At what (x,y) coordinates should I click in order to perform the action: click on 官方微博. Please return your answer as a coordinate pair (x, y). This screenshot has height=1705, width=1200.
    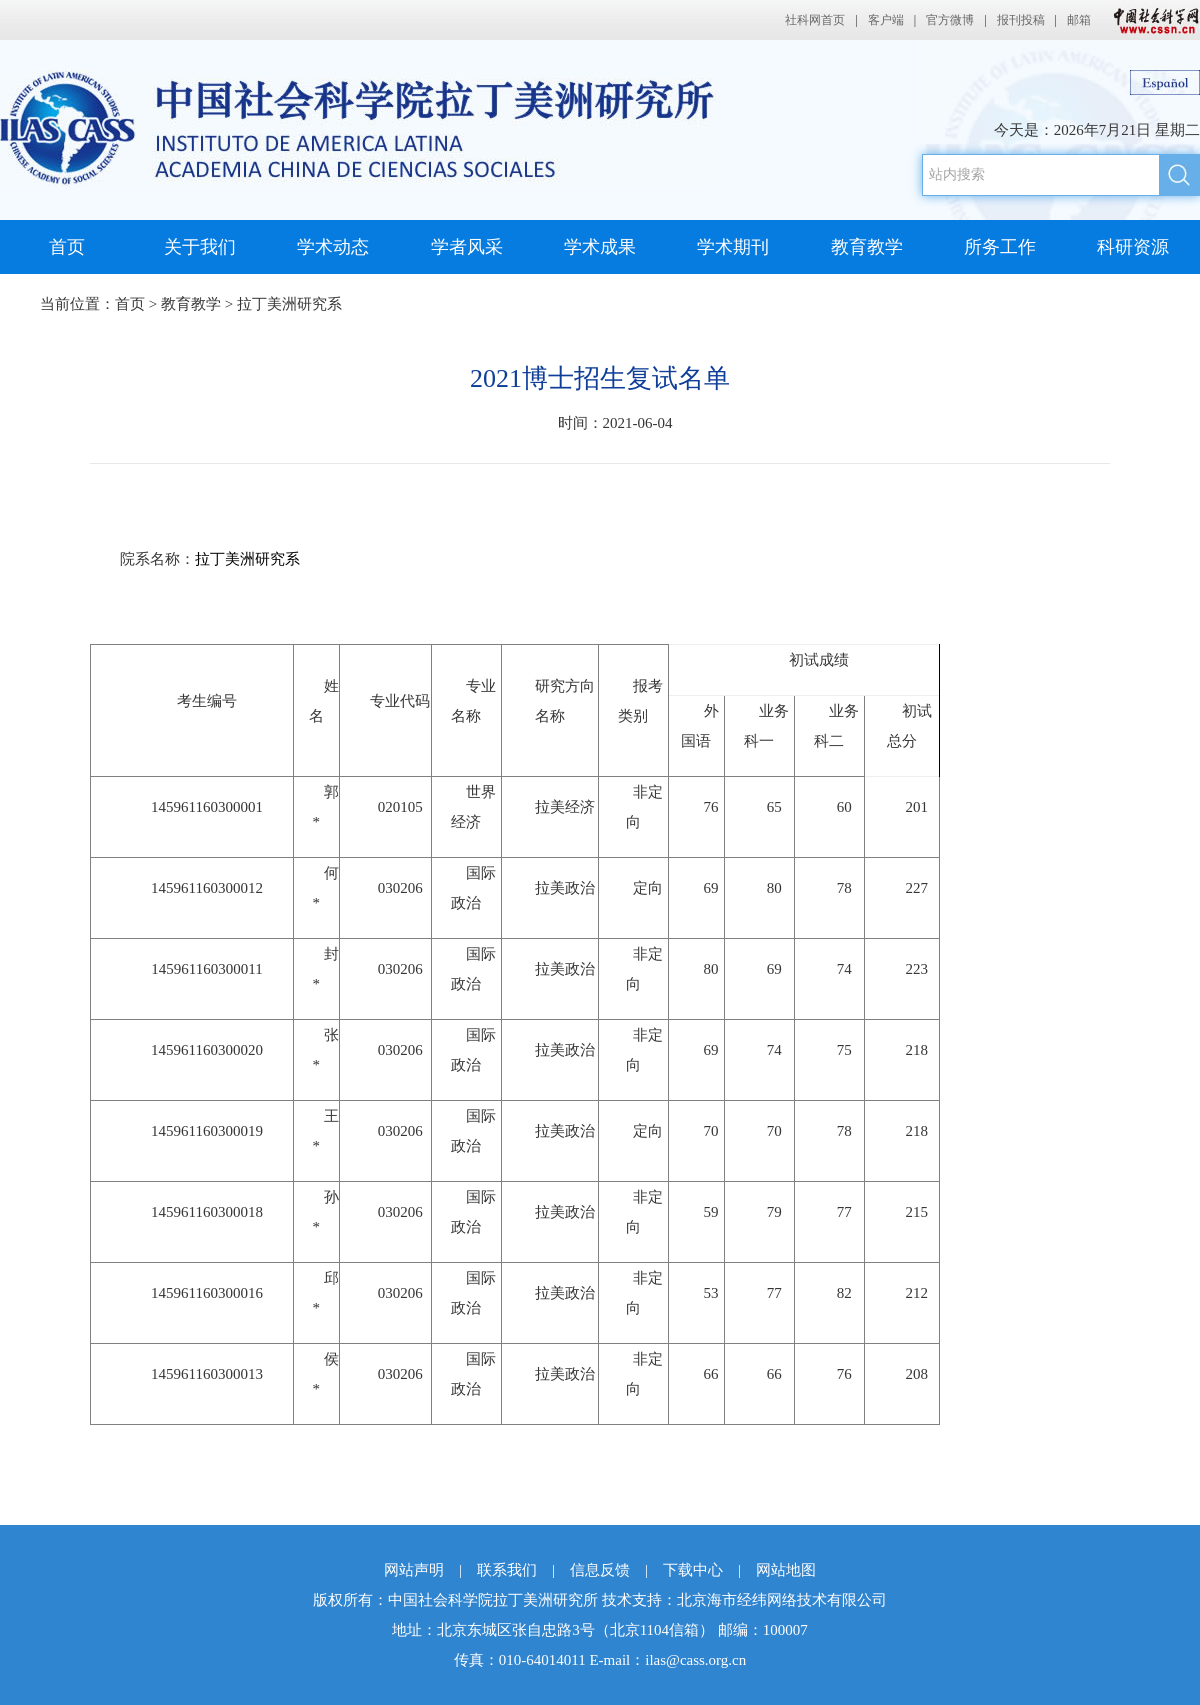
    Looking at the image, I should click on (950, 20).